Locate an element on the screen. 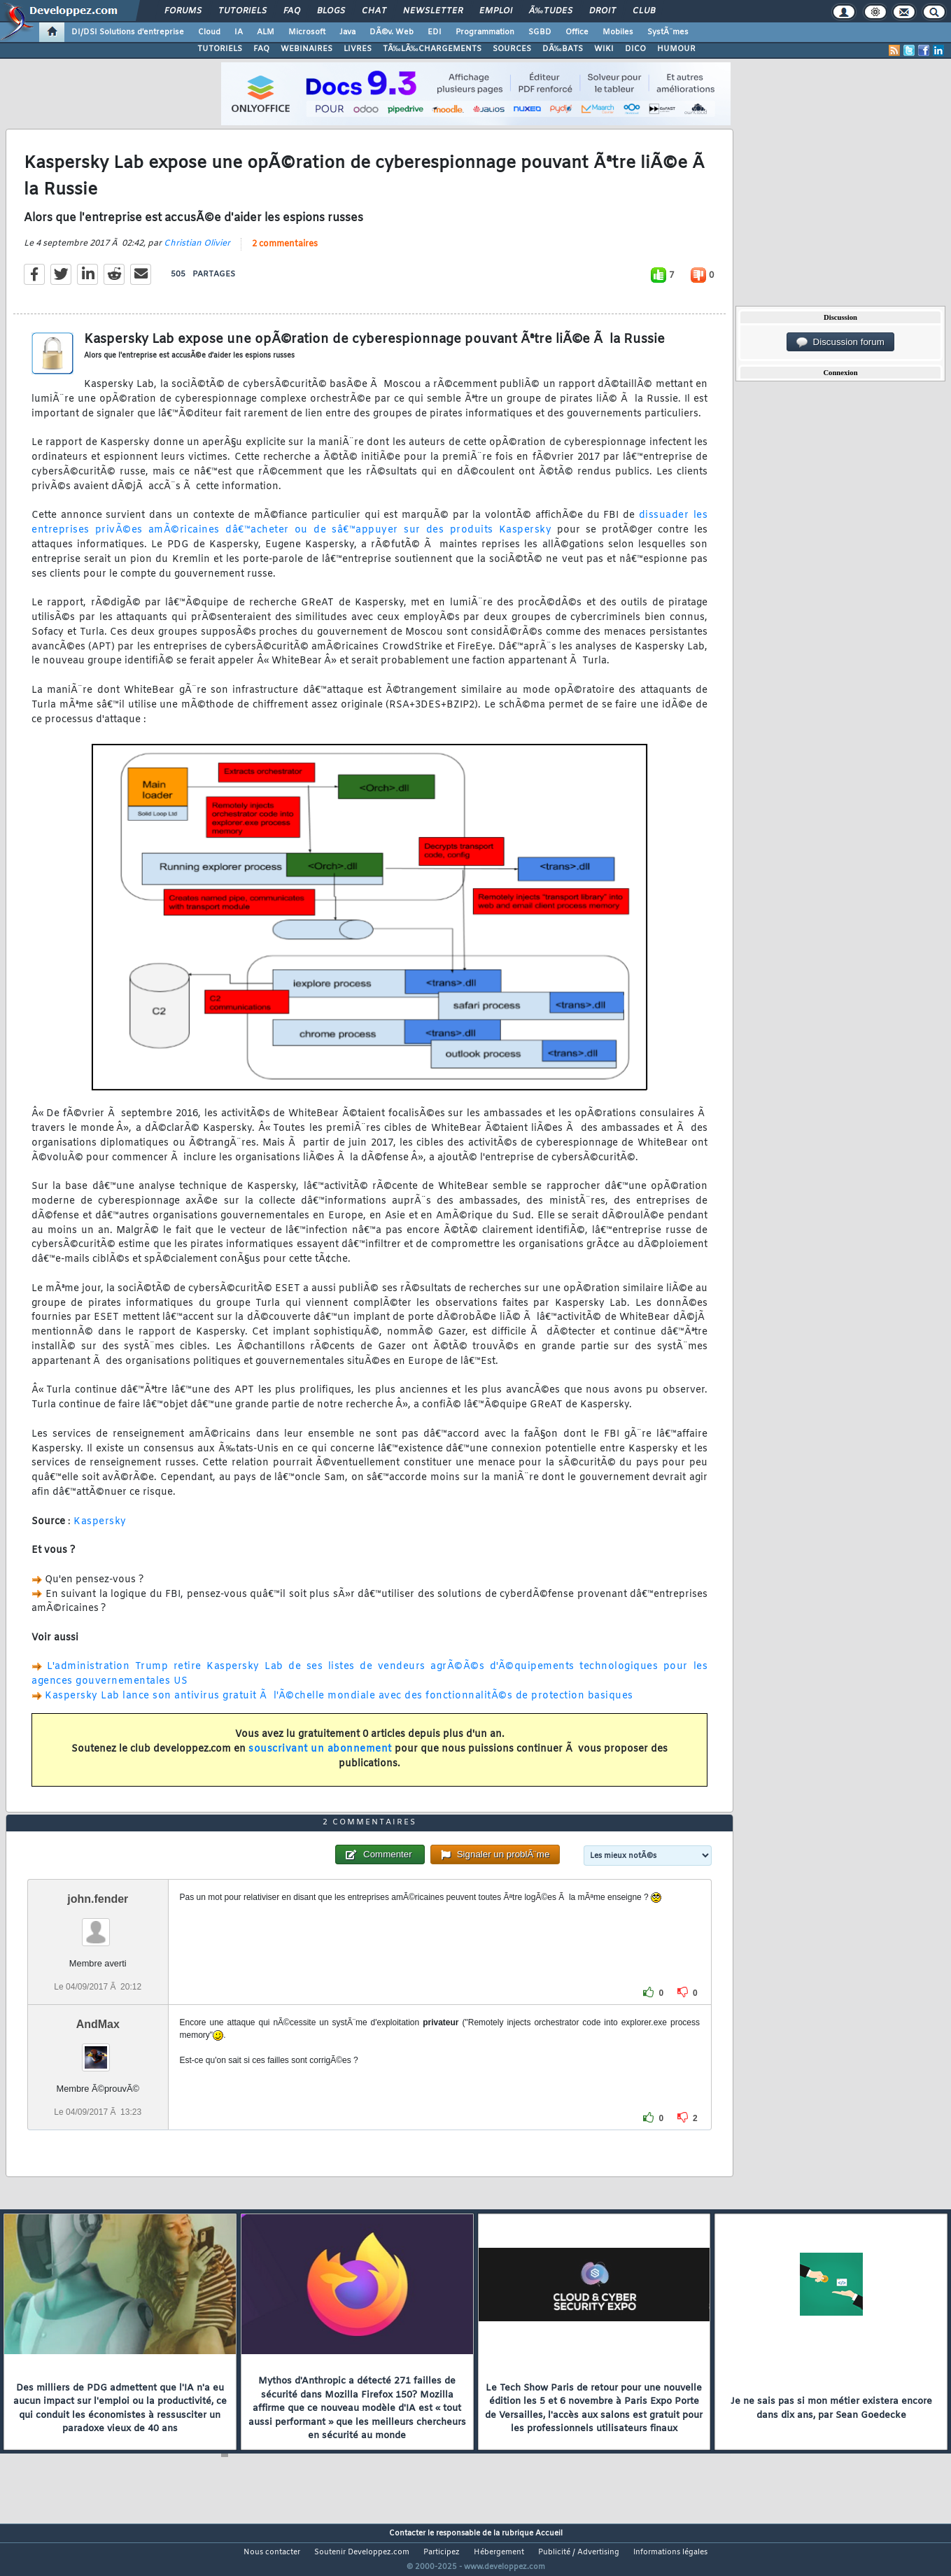 The width and height of the screenshot is (951, 2576). Blogs is located at coordinates (331, 11).